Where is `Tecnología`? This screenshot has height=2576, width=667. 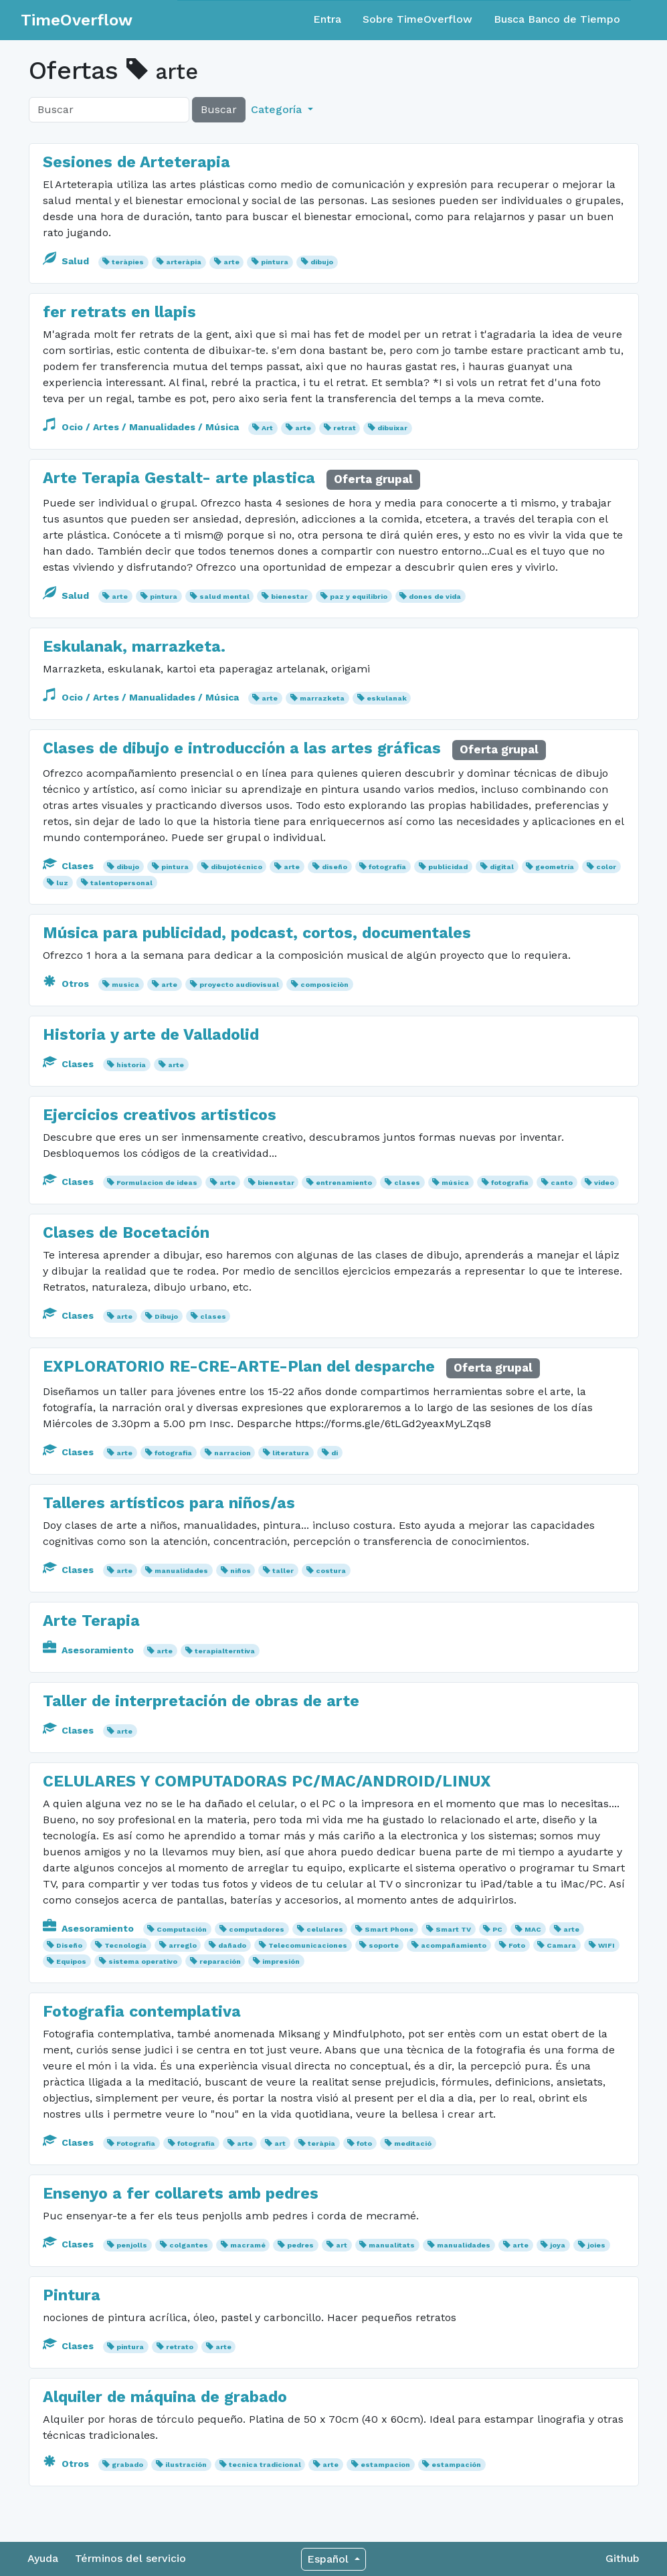 Tecnología is located at coordinates (125, 1945).